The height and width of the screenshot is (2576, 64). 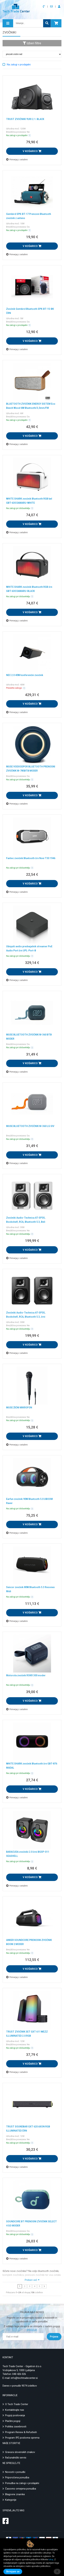 I want to click on (POGOJI), so click(x=32, y=2330).